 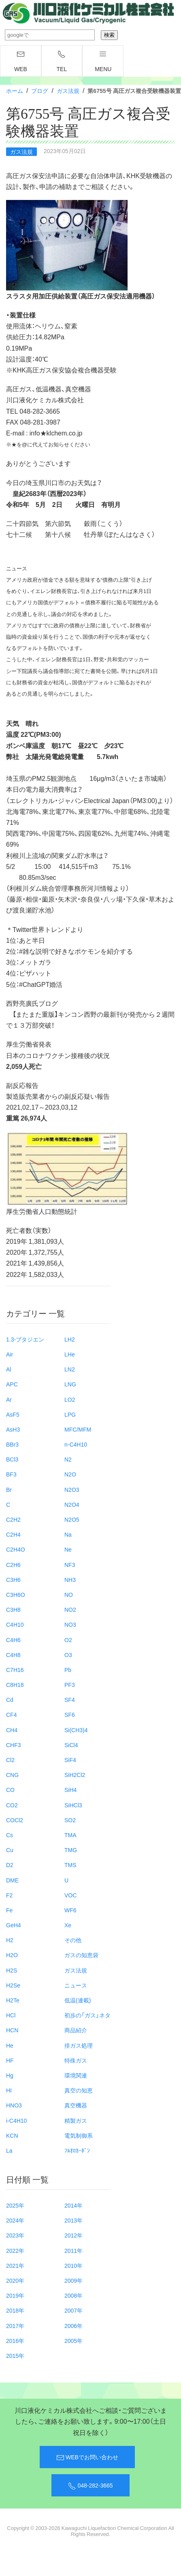 I want to click on AsF5, so click(x=12, y=1414).